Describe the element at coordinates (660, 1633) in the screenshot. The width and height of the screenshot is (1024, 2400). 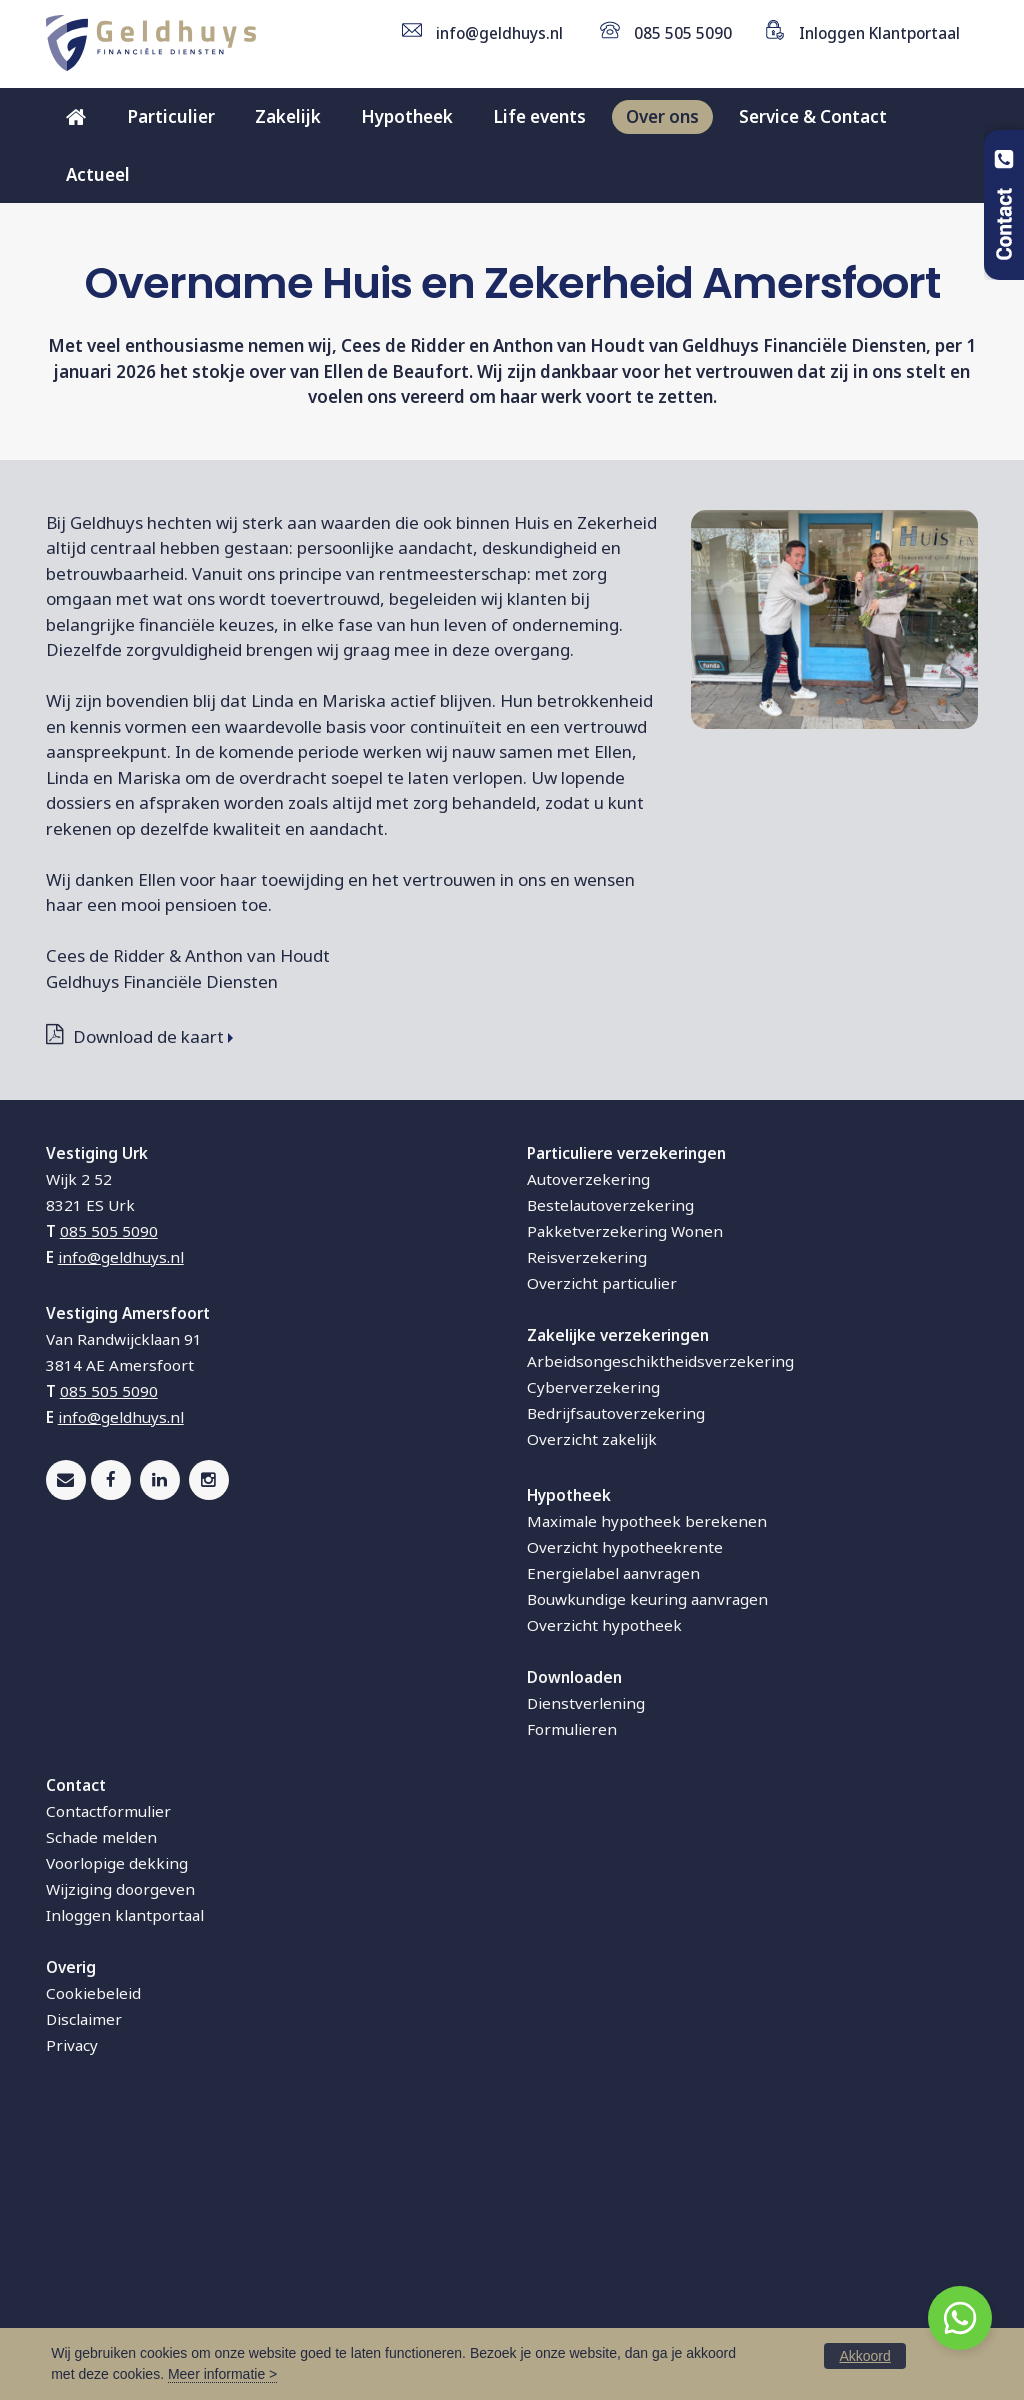
I see `Arbeidsongeschiktheidsverzekering` at that location.